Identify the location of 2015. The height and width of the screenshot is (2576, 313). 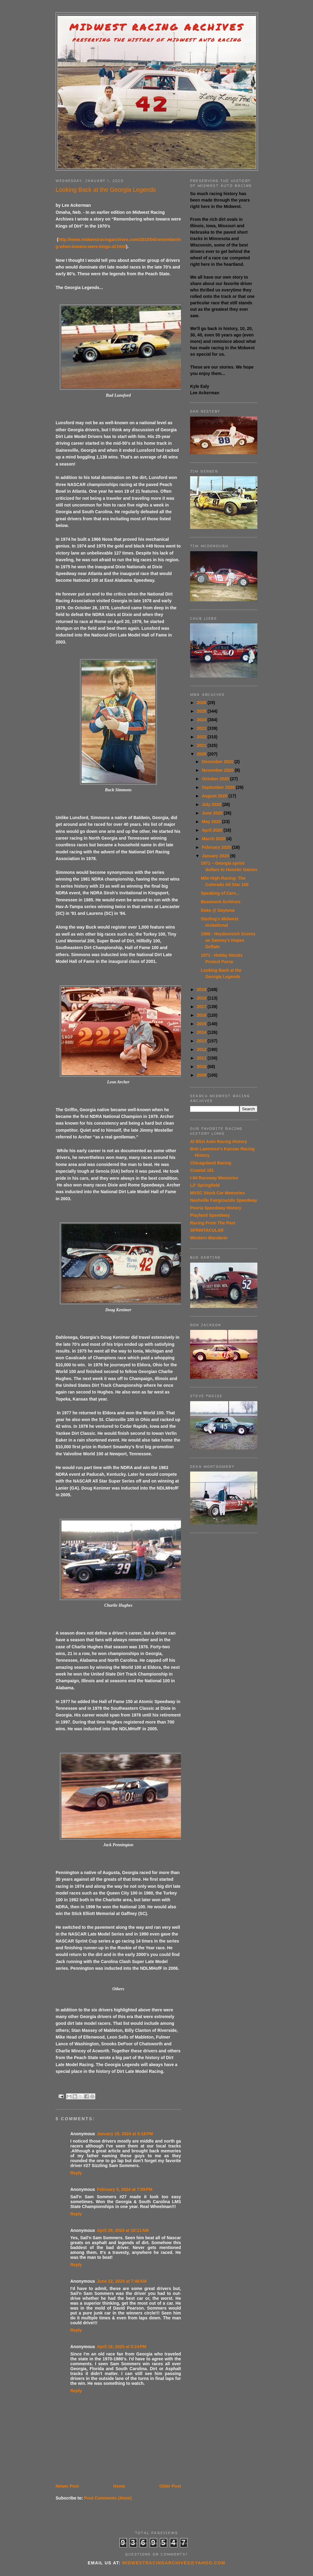
(202, 1023).